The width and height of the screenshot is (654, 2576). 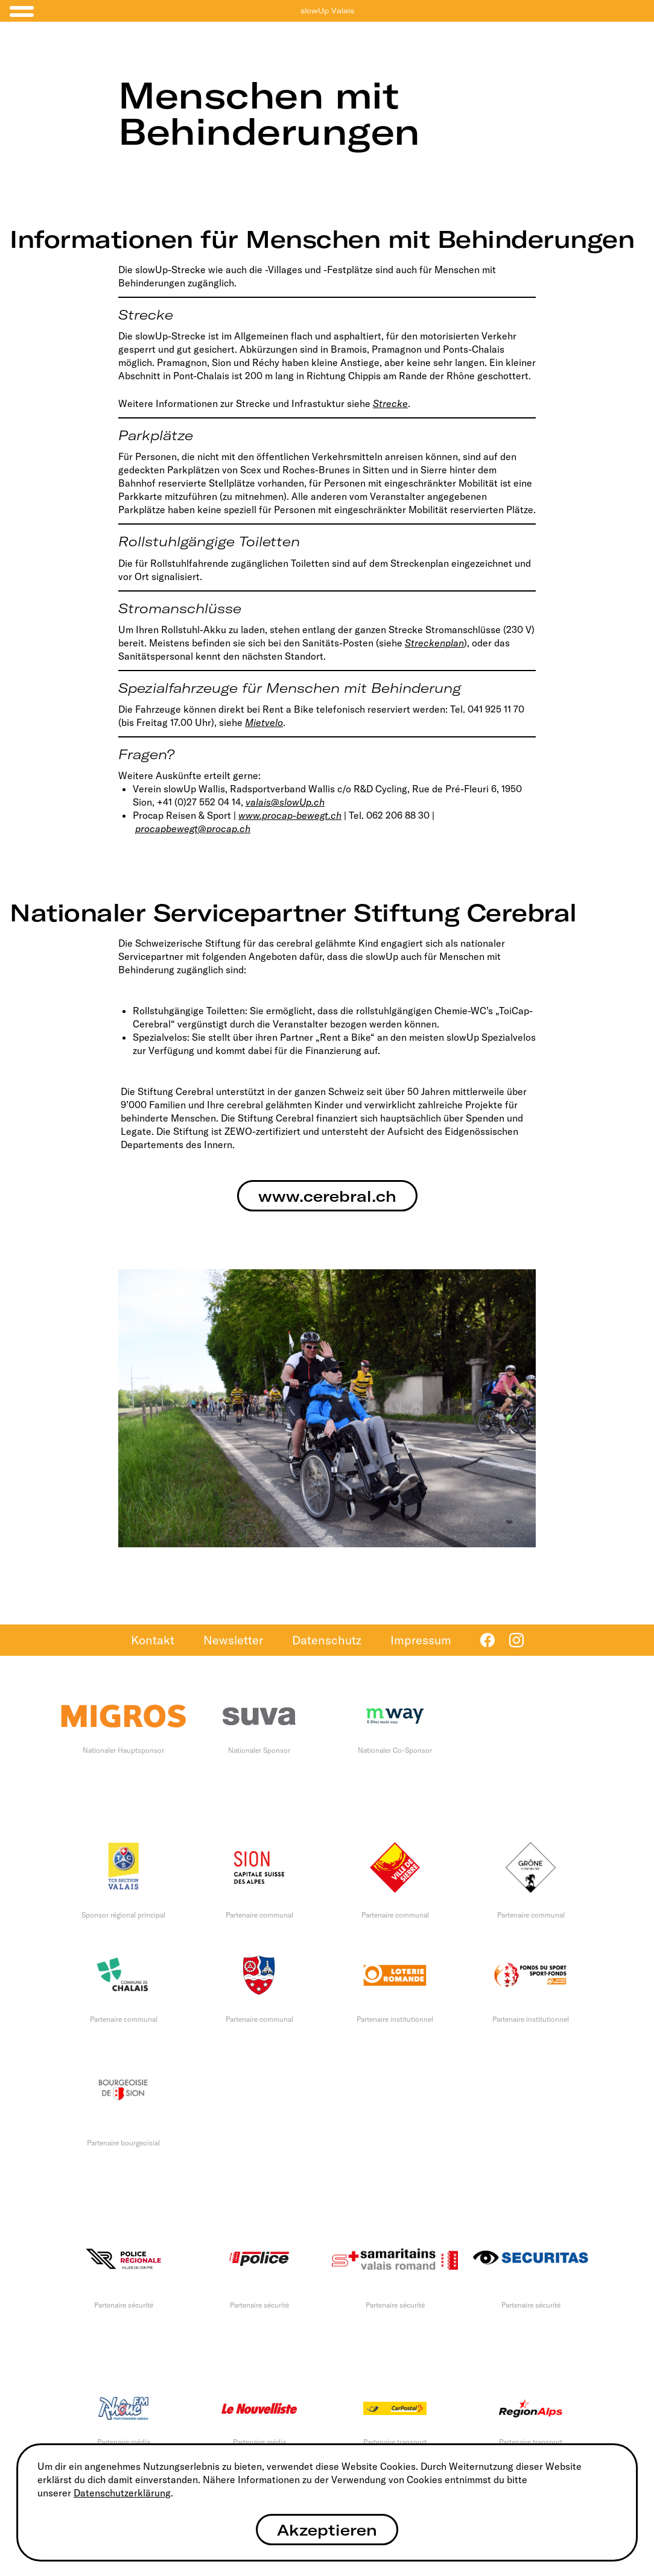 I want to click on Akzeptieren, so click(x=327, y=2530).